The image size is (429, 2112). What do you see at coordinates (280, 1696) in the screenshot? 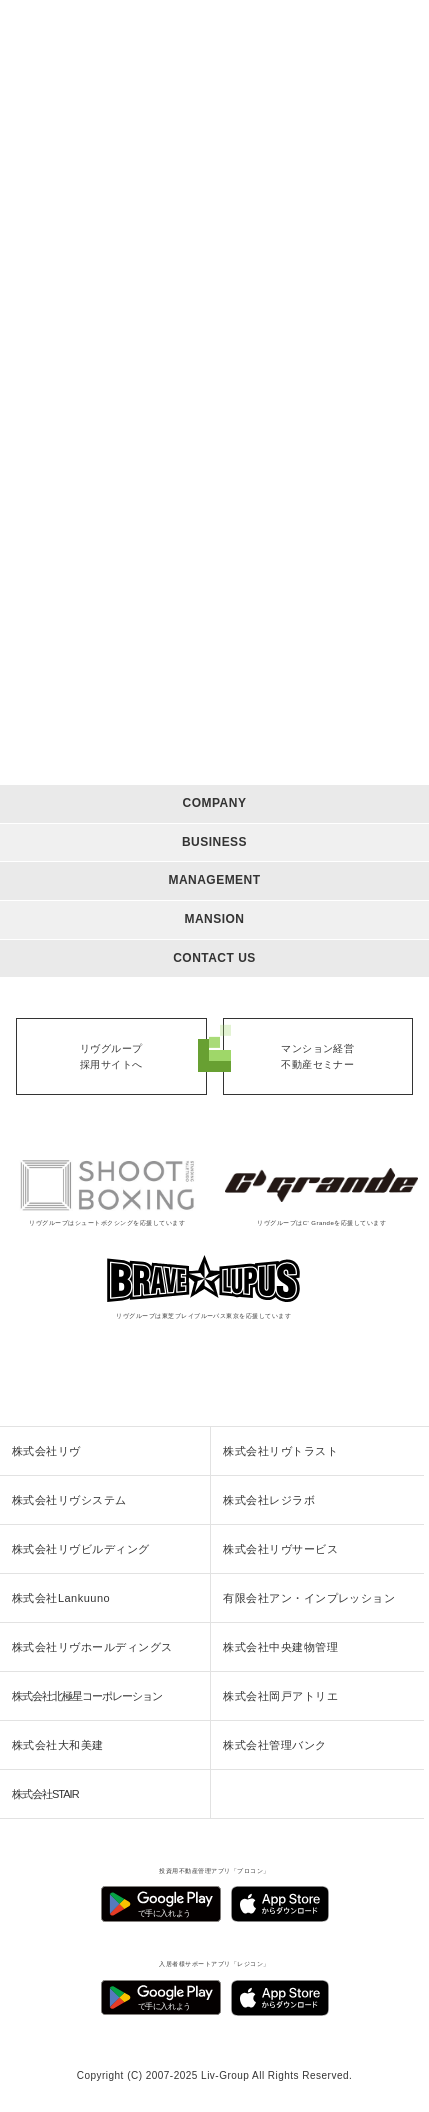
I see `株式会社岡戸アトリエ` at bounding box center [280, 1696].